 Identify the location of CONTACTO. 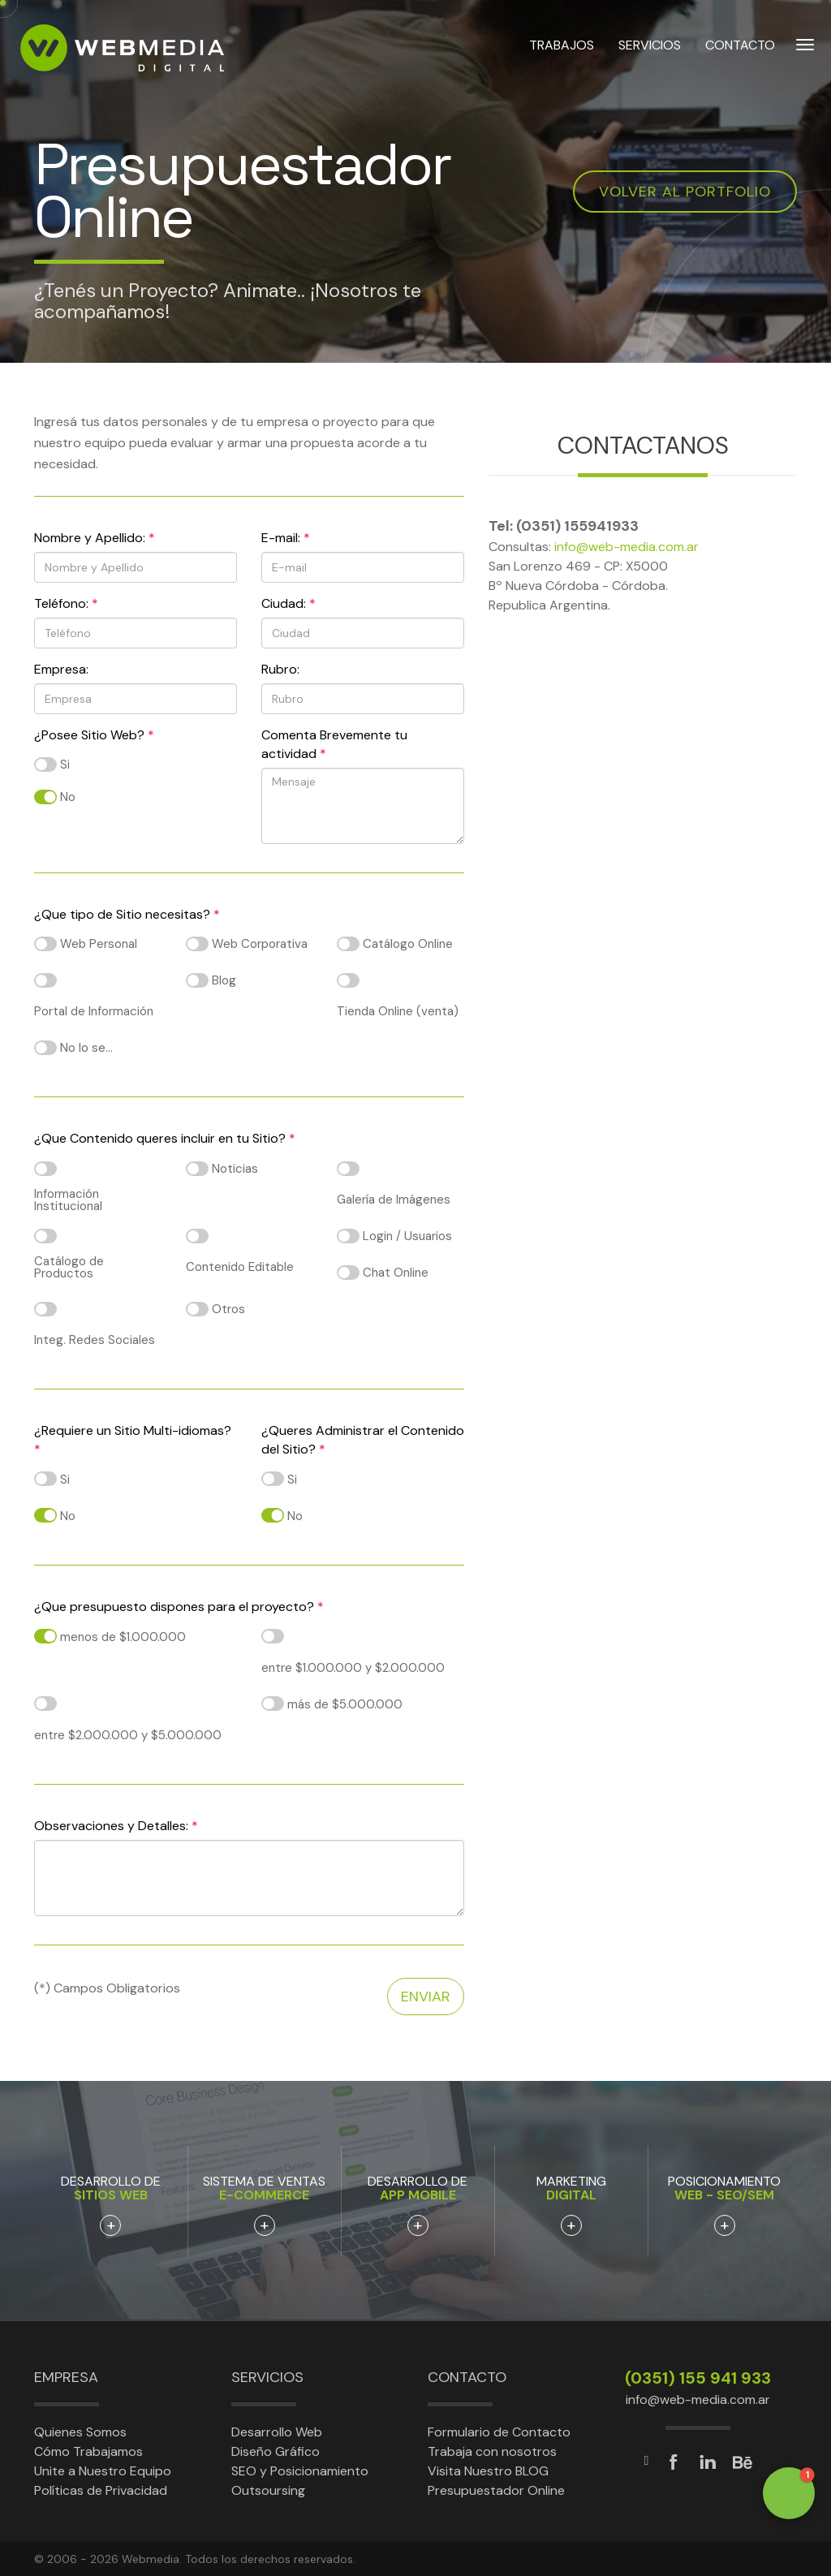
(740, 47).